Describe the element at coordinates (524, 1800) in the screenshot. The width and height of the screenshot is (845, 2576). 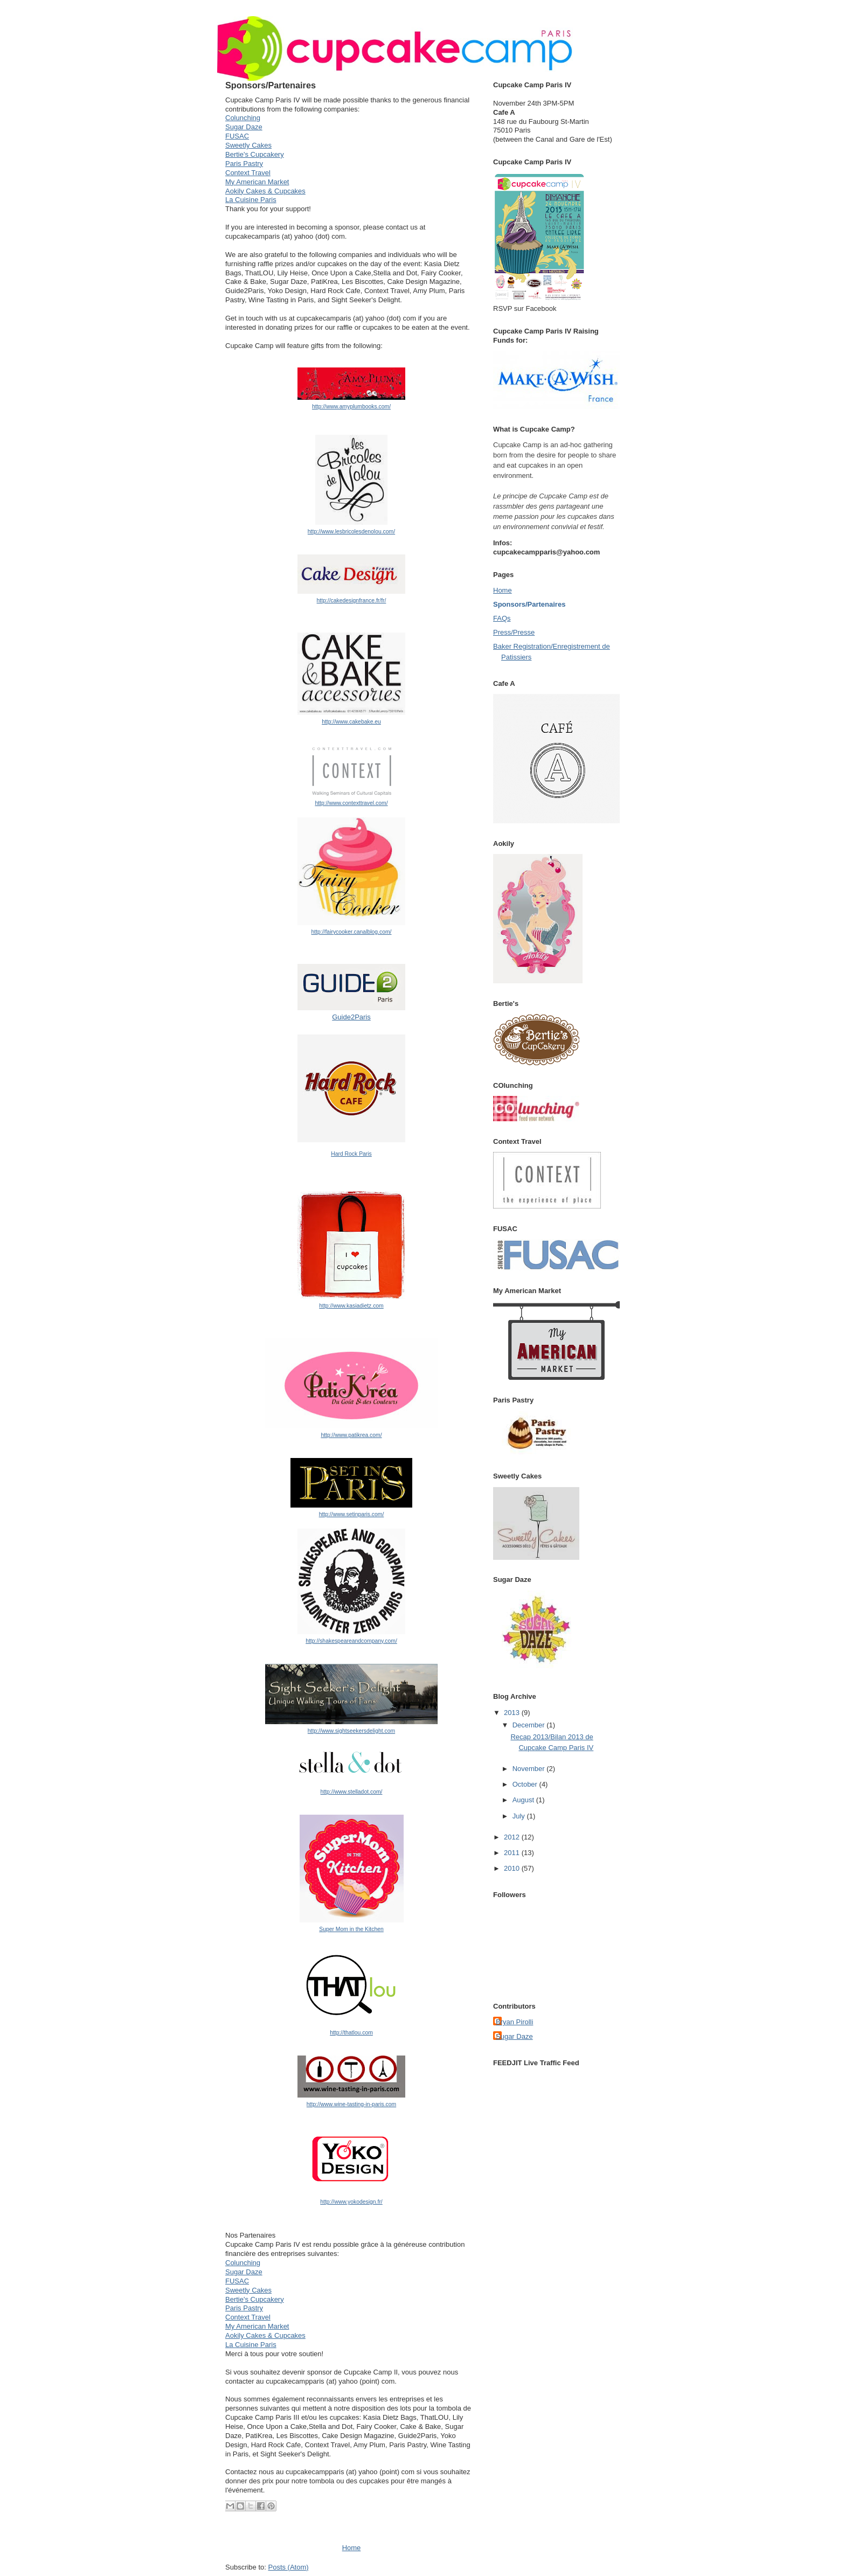
I see `August` at that location.